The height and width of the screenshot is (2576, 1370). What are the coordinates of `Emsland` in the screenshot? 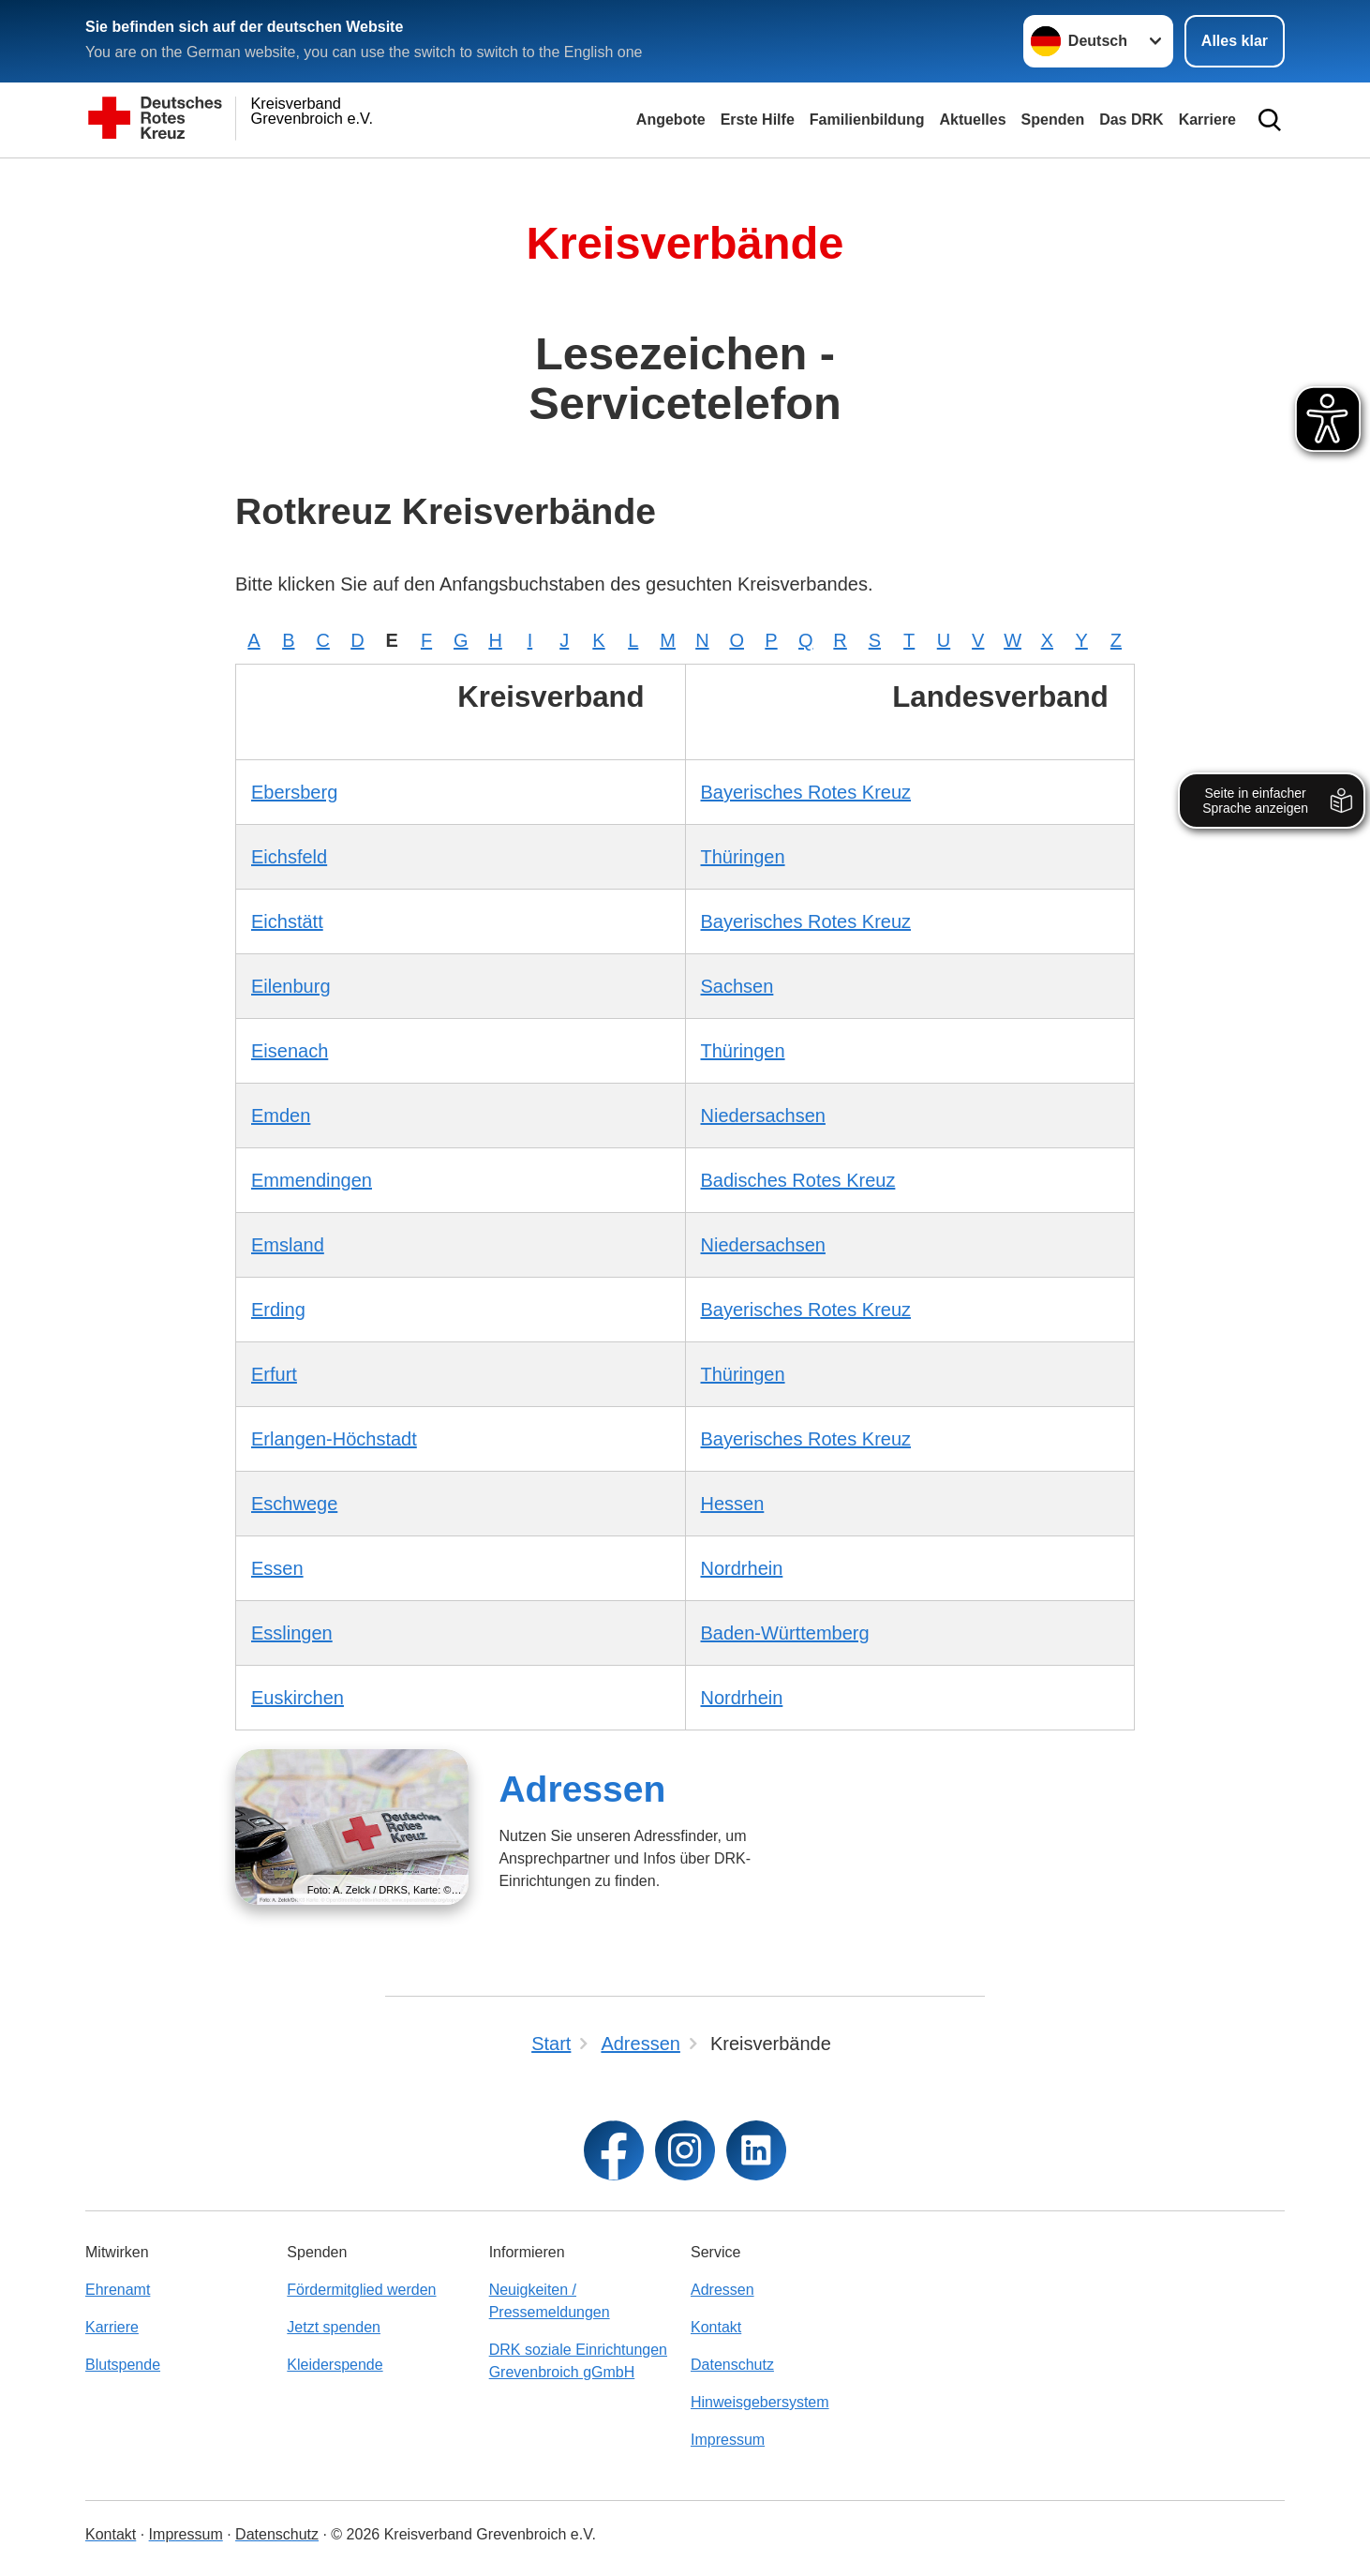 It's located at (287, 1245).